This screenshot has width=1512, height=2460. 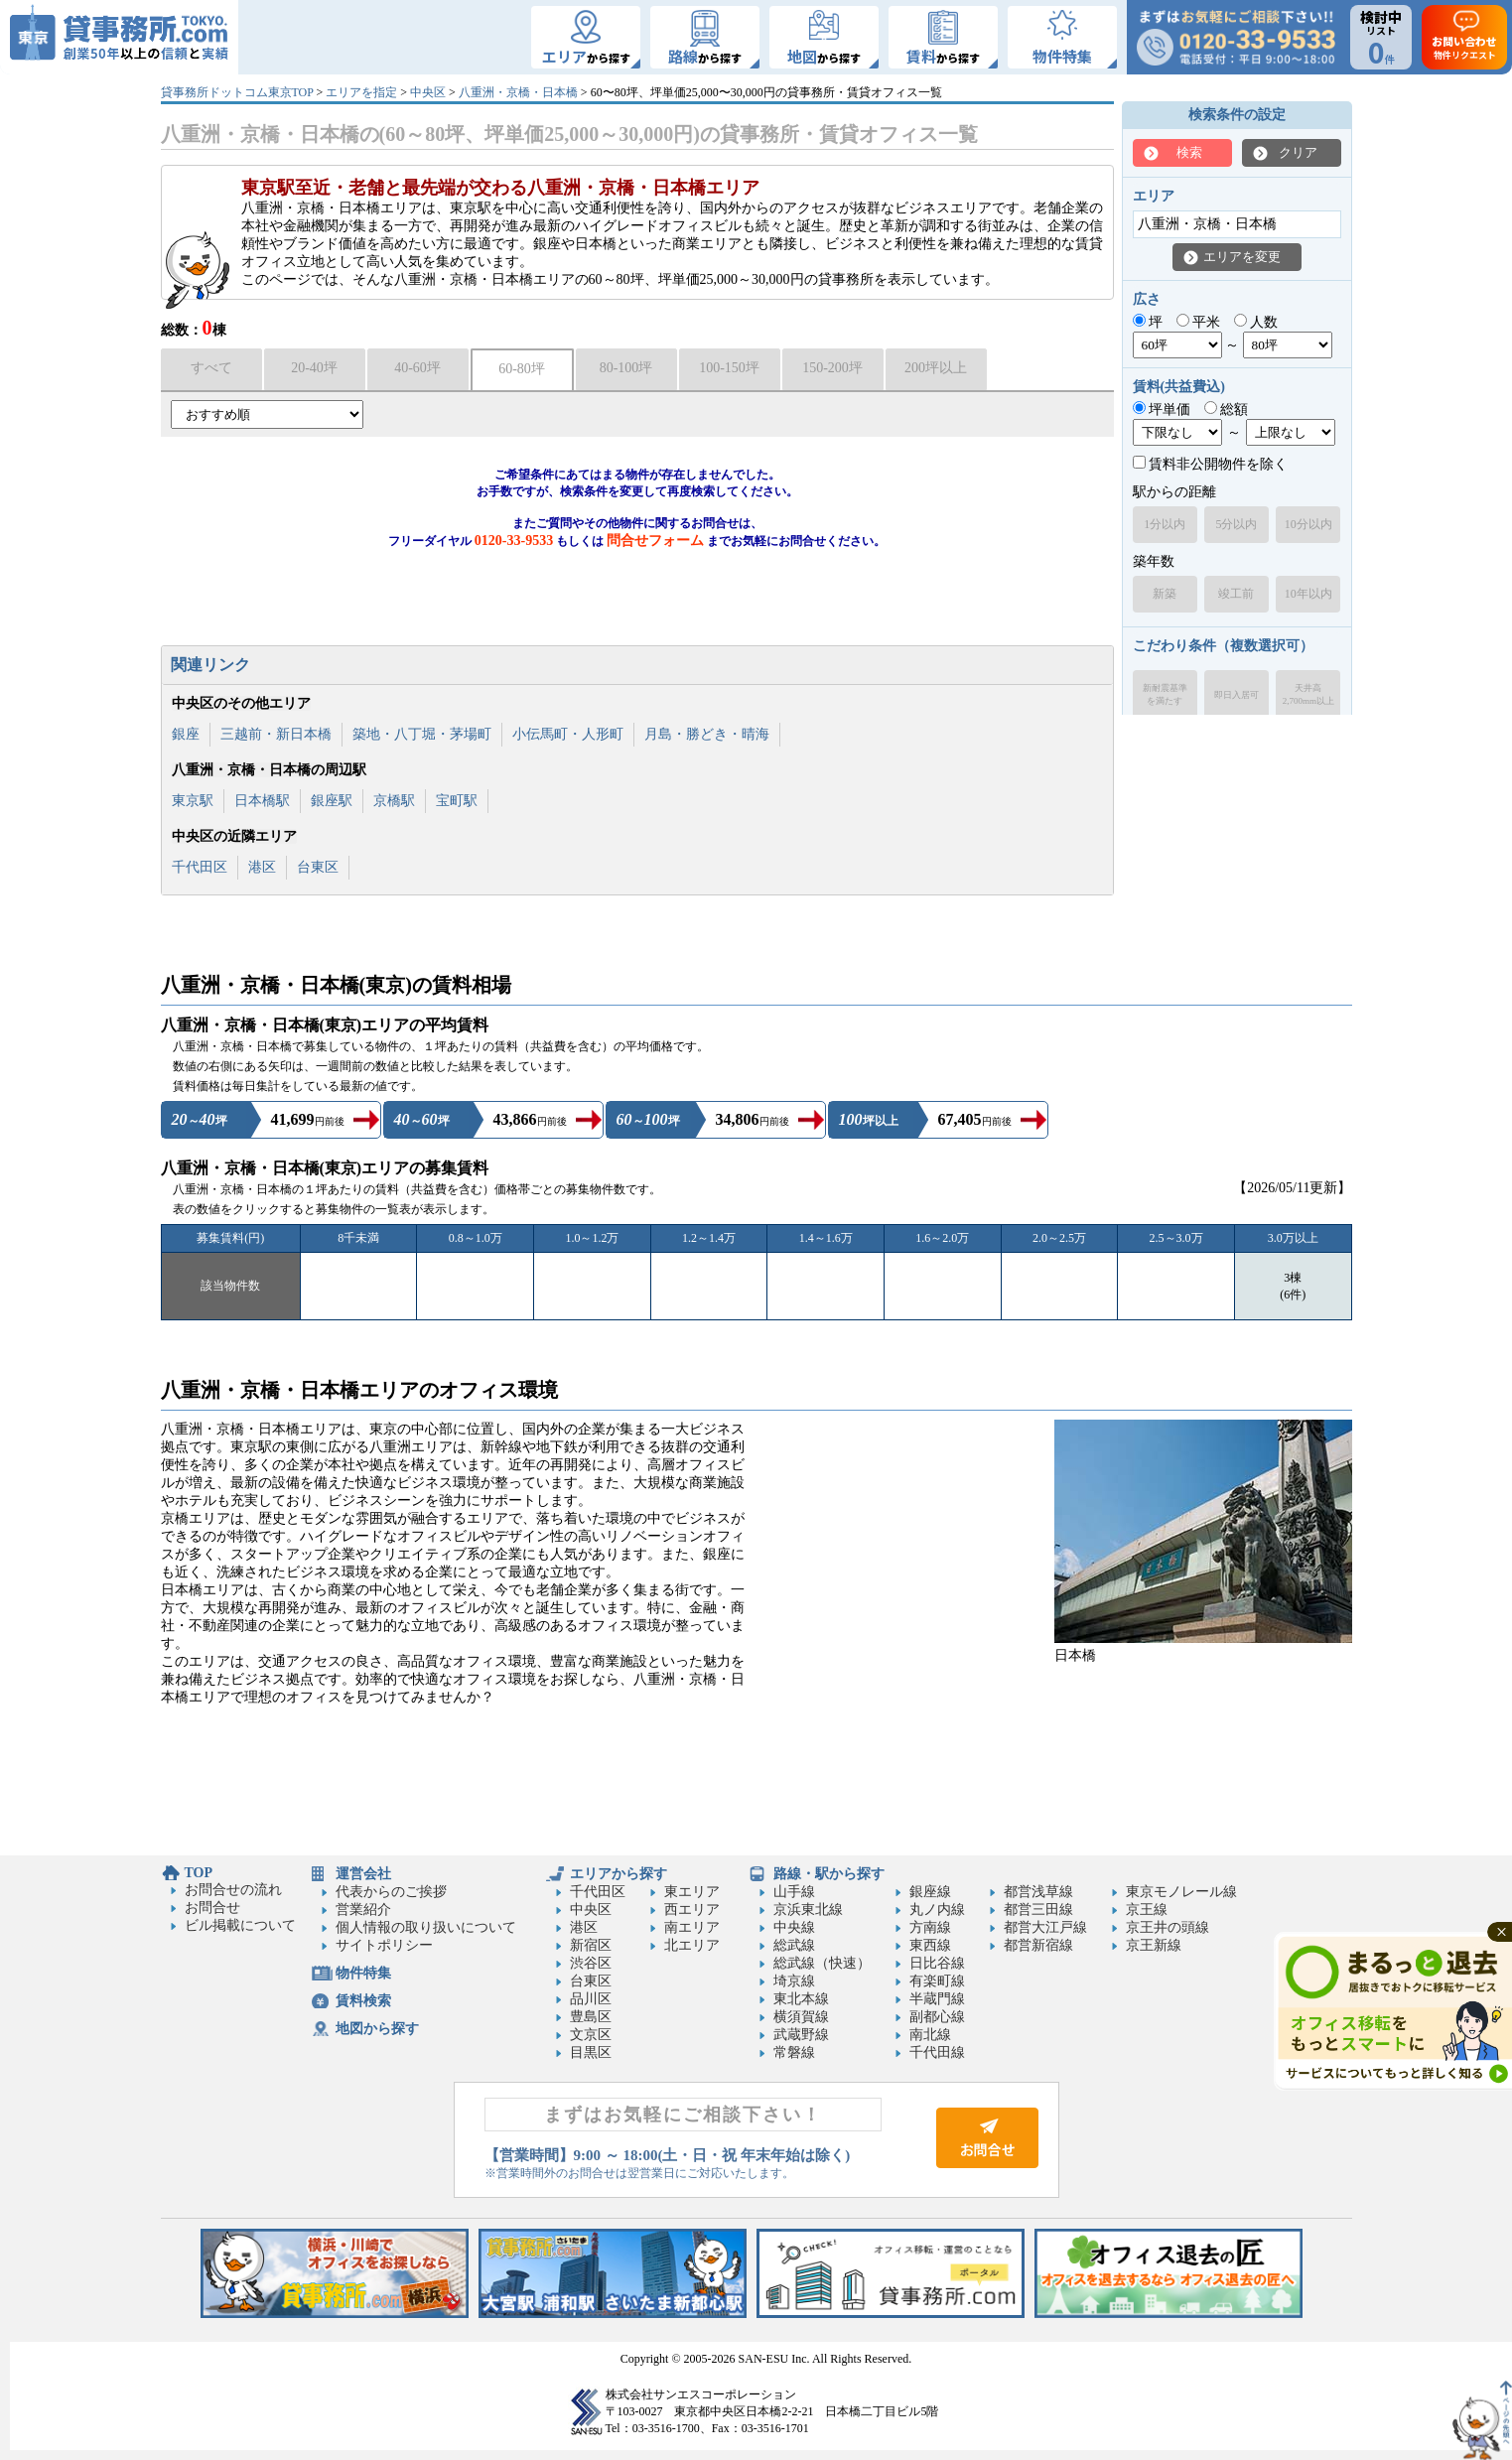 What do you see at coordinates (706, 734) in the screenshot?
I see `月島・勝どき・晴海` at bounding box center [706, 734].